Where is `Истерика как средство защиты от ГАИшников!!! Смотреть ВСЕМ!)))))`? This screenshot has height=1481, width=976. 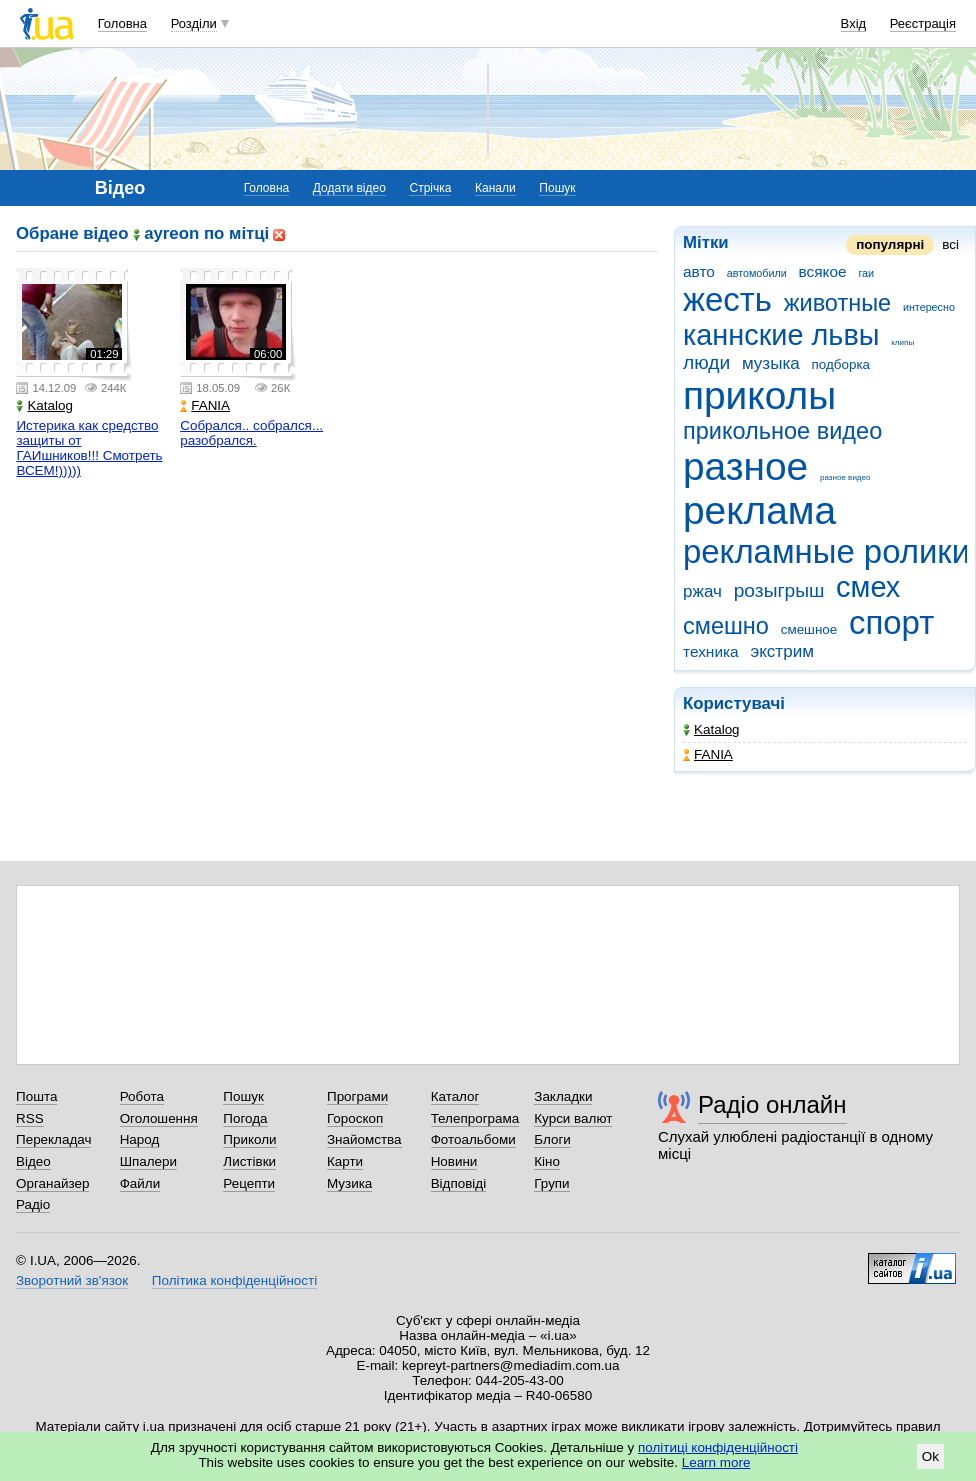
Истерика как средство защиты от ГАИшников!!! Смотреть ВСЕМ!))))) is located at coordinates (89, 448).